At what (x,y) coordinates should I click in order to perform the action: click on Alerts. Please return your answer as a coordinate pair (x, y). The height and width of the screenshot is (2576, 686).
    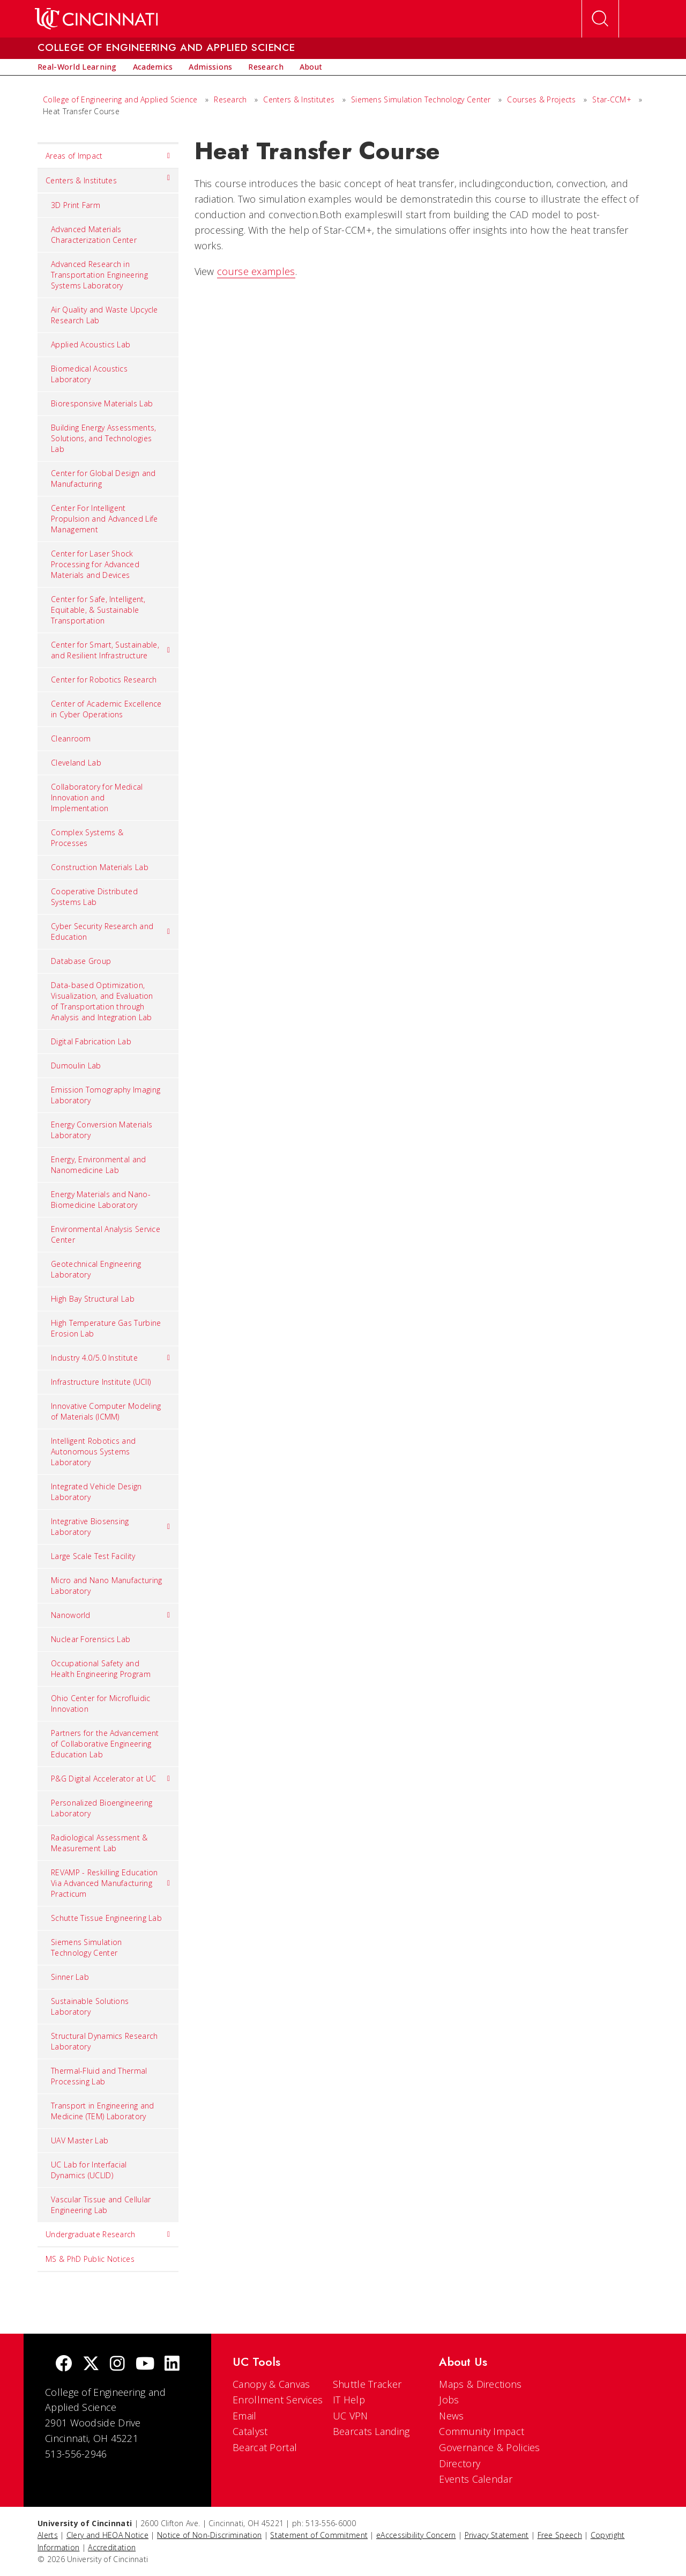
    Looking at the image, I should click on (48, 2535).